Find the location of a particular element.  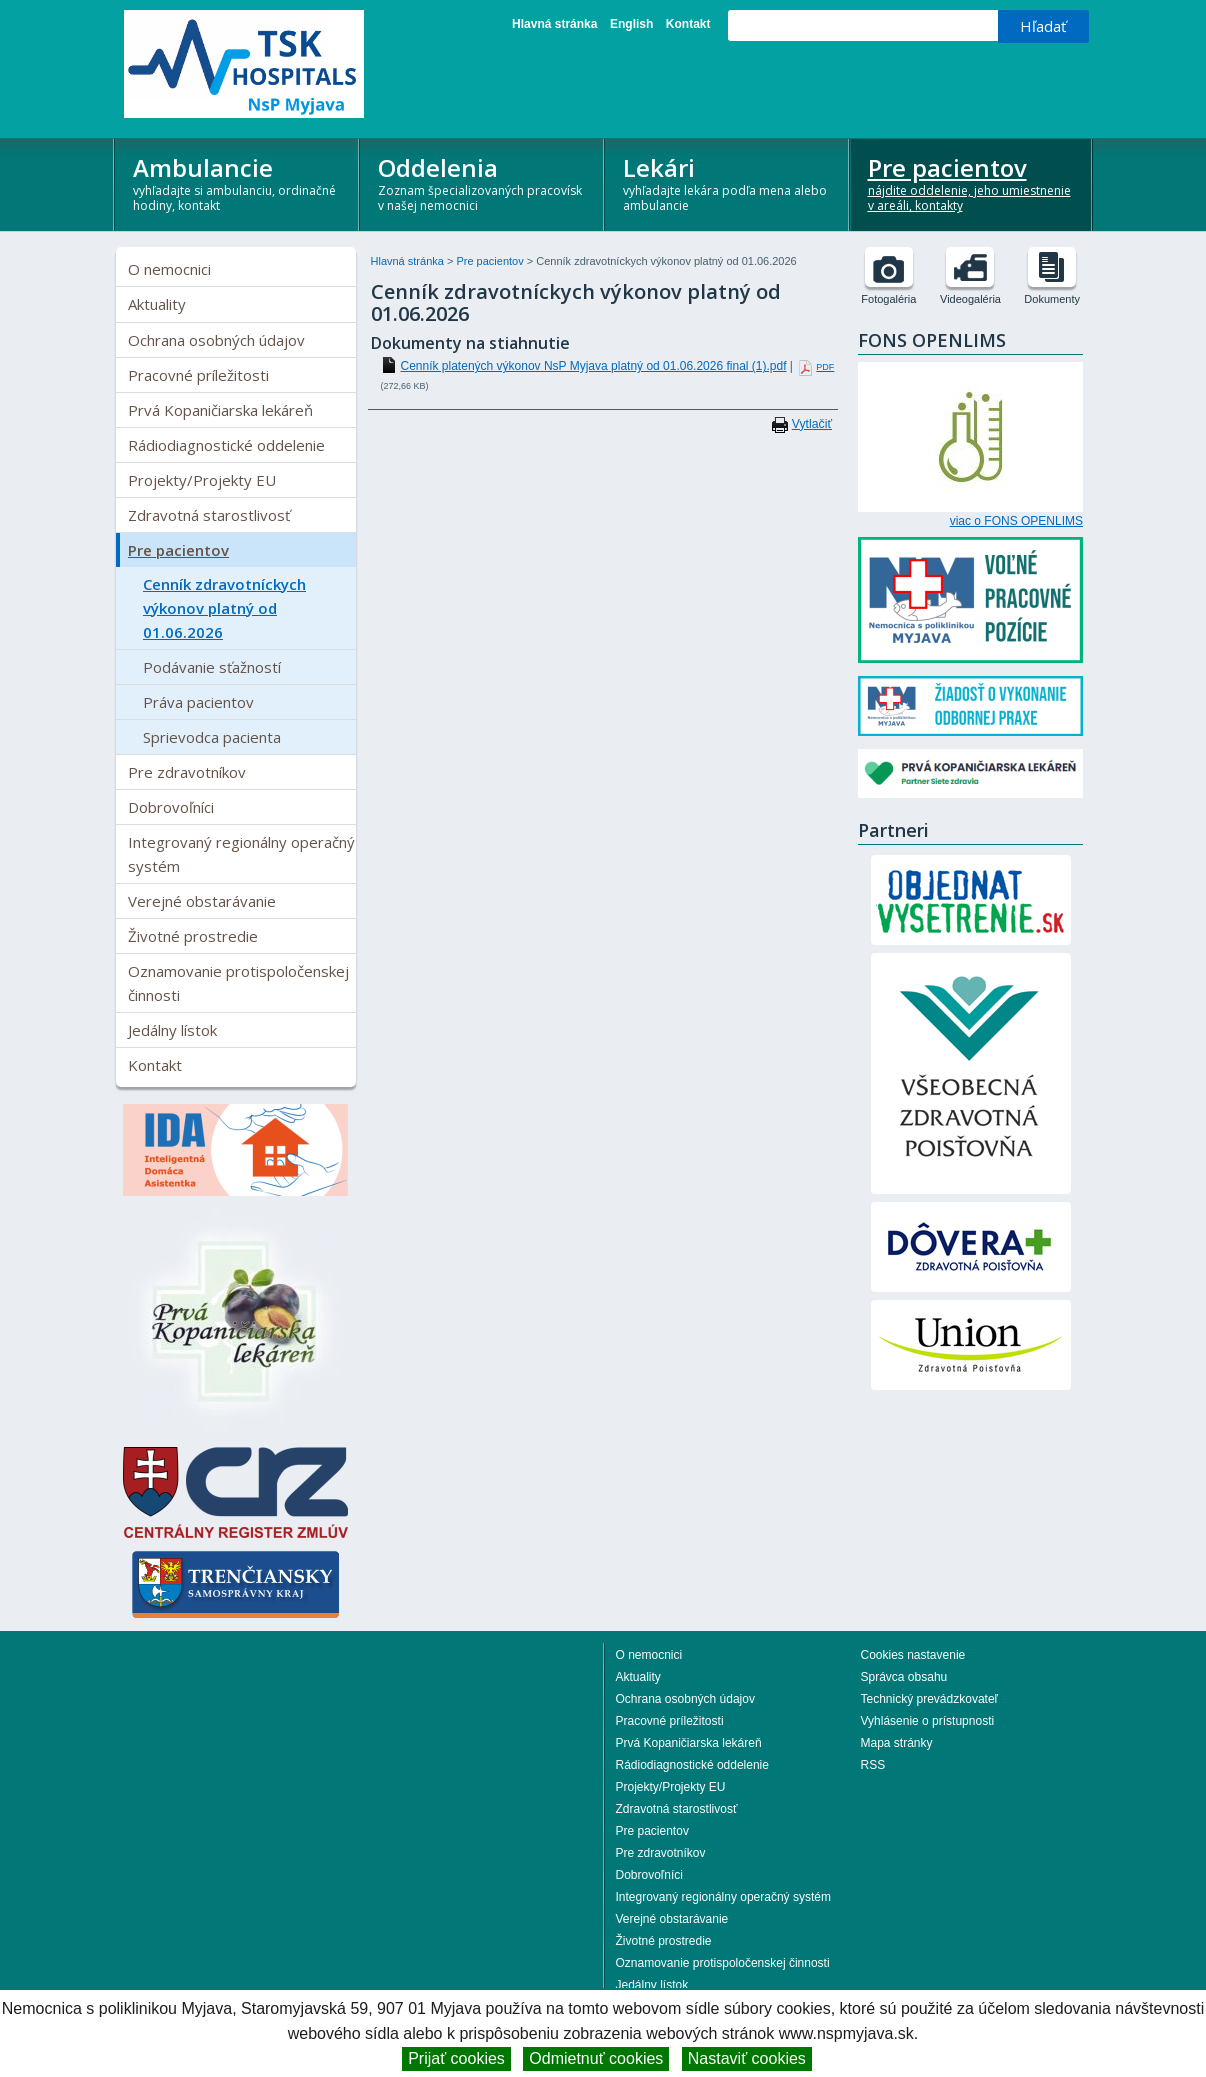

Podávanie sťažností is located at coordinates (212, 667).